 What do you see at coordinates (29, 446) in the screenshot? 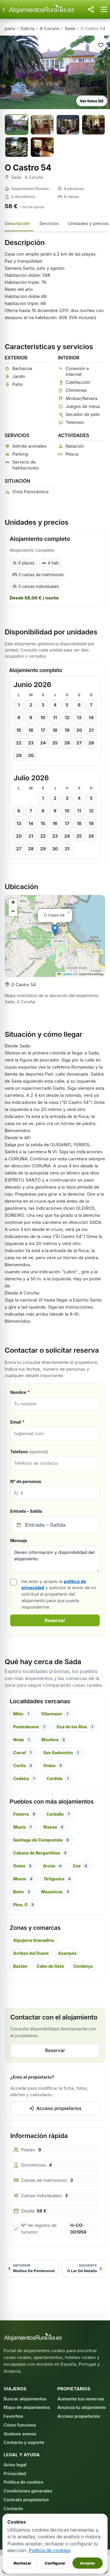
I see `Admite animales` at bounding box center [29, 446].